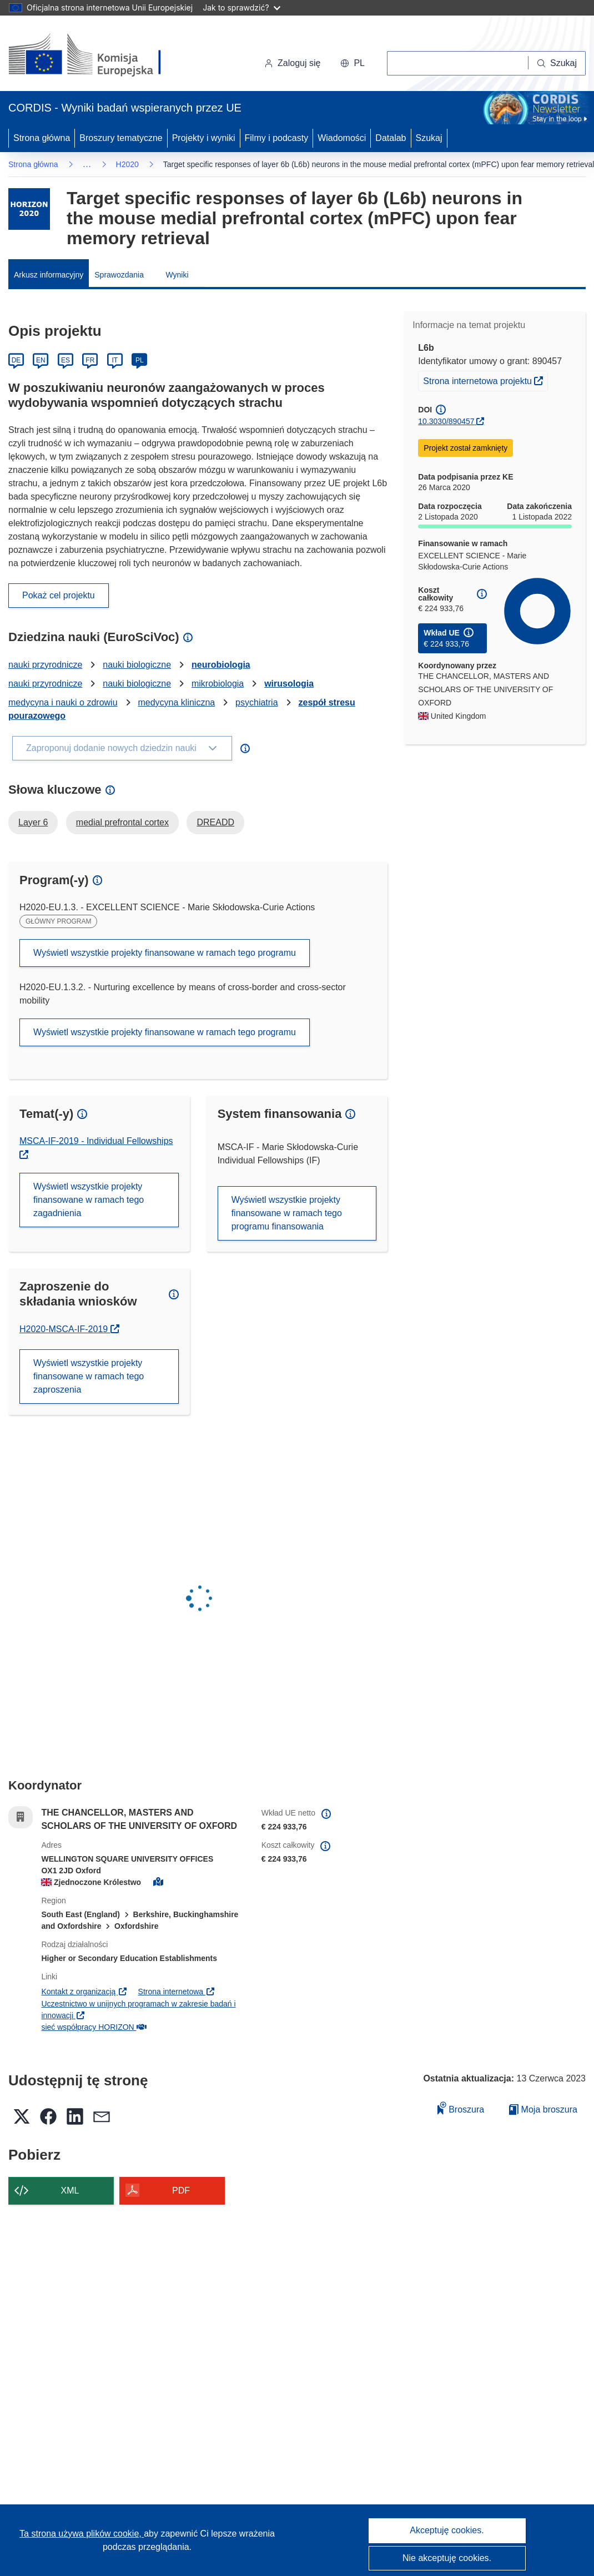 Image resolution: width=594 pixels, height=2576 pixels. I want to click on H2020-MSCA-IF-2019, so click(69, 1329).